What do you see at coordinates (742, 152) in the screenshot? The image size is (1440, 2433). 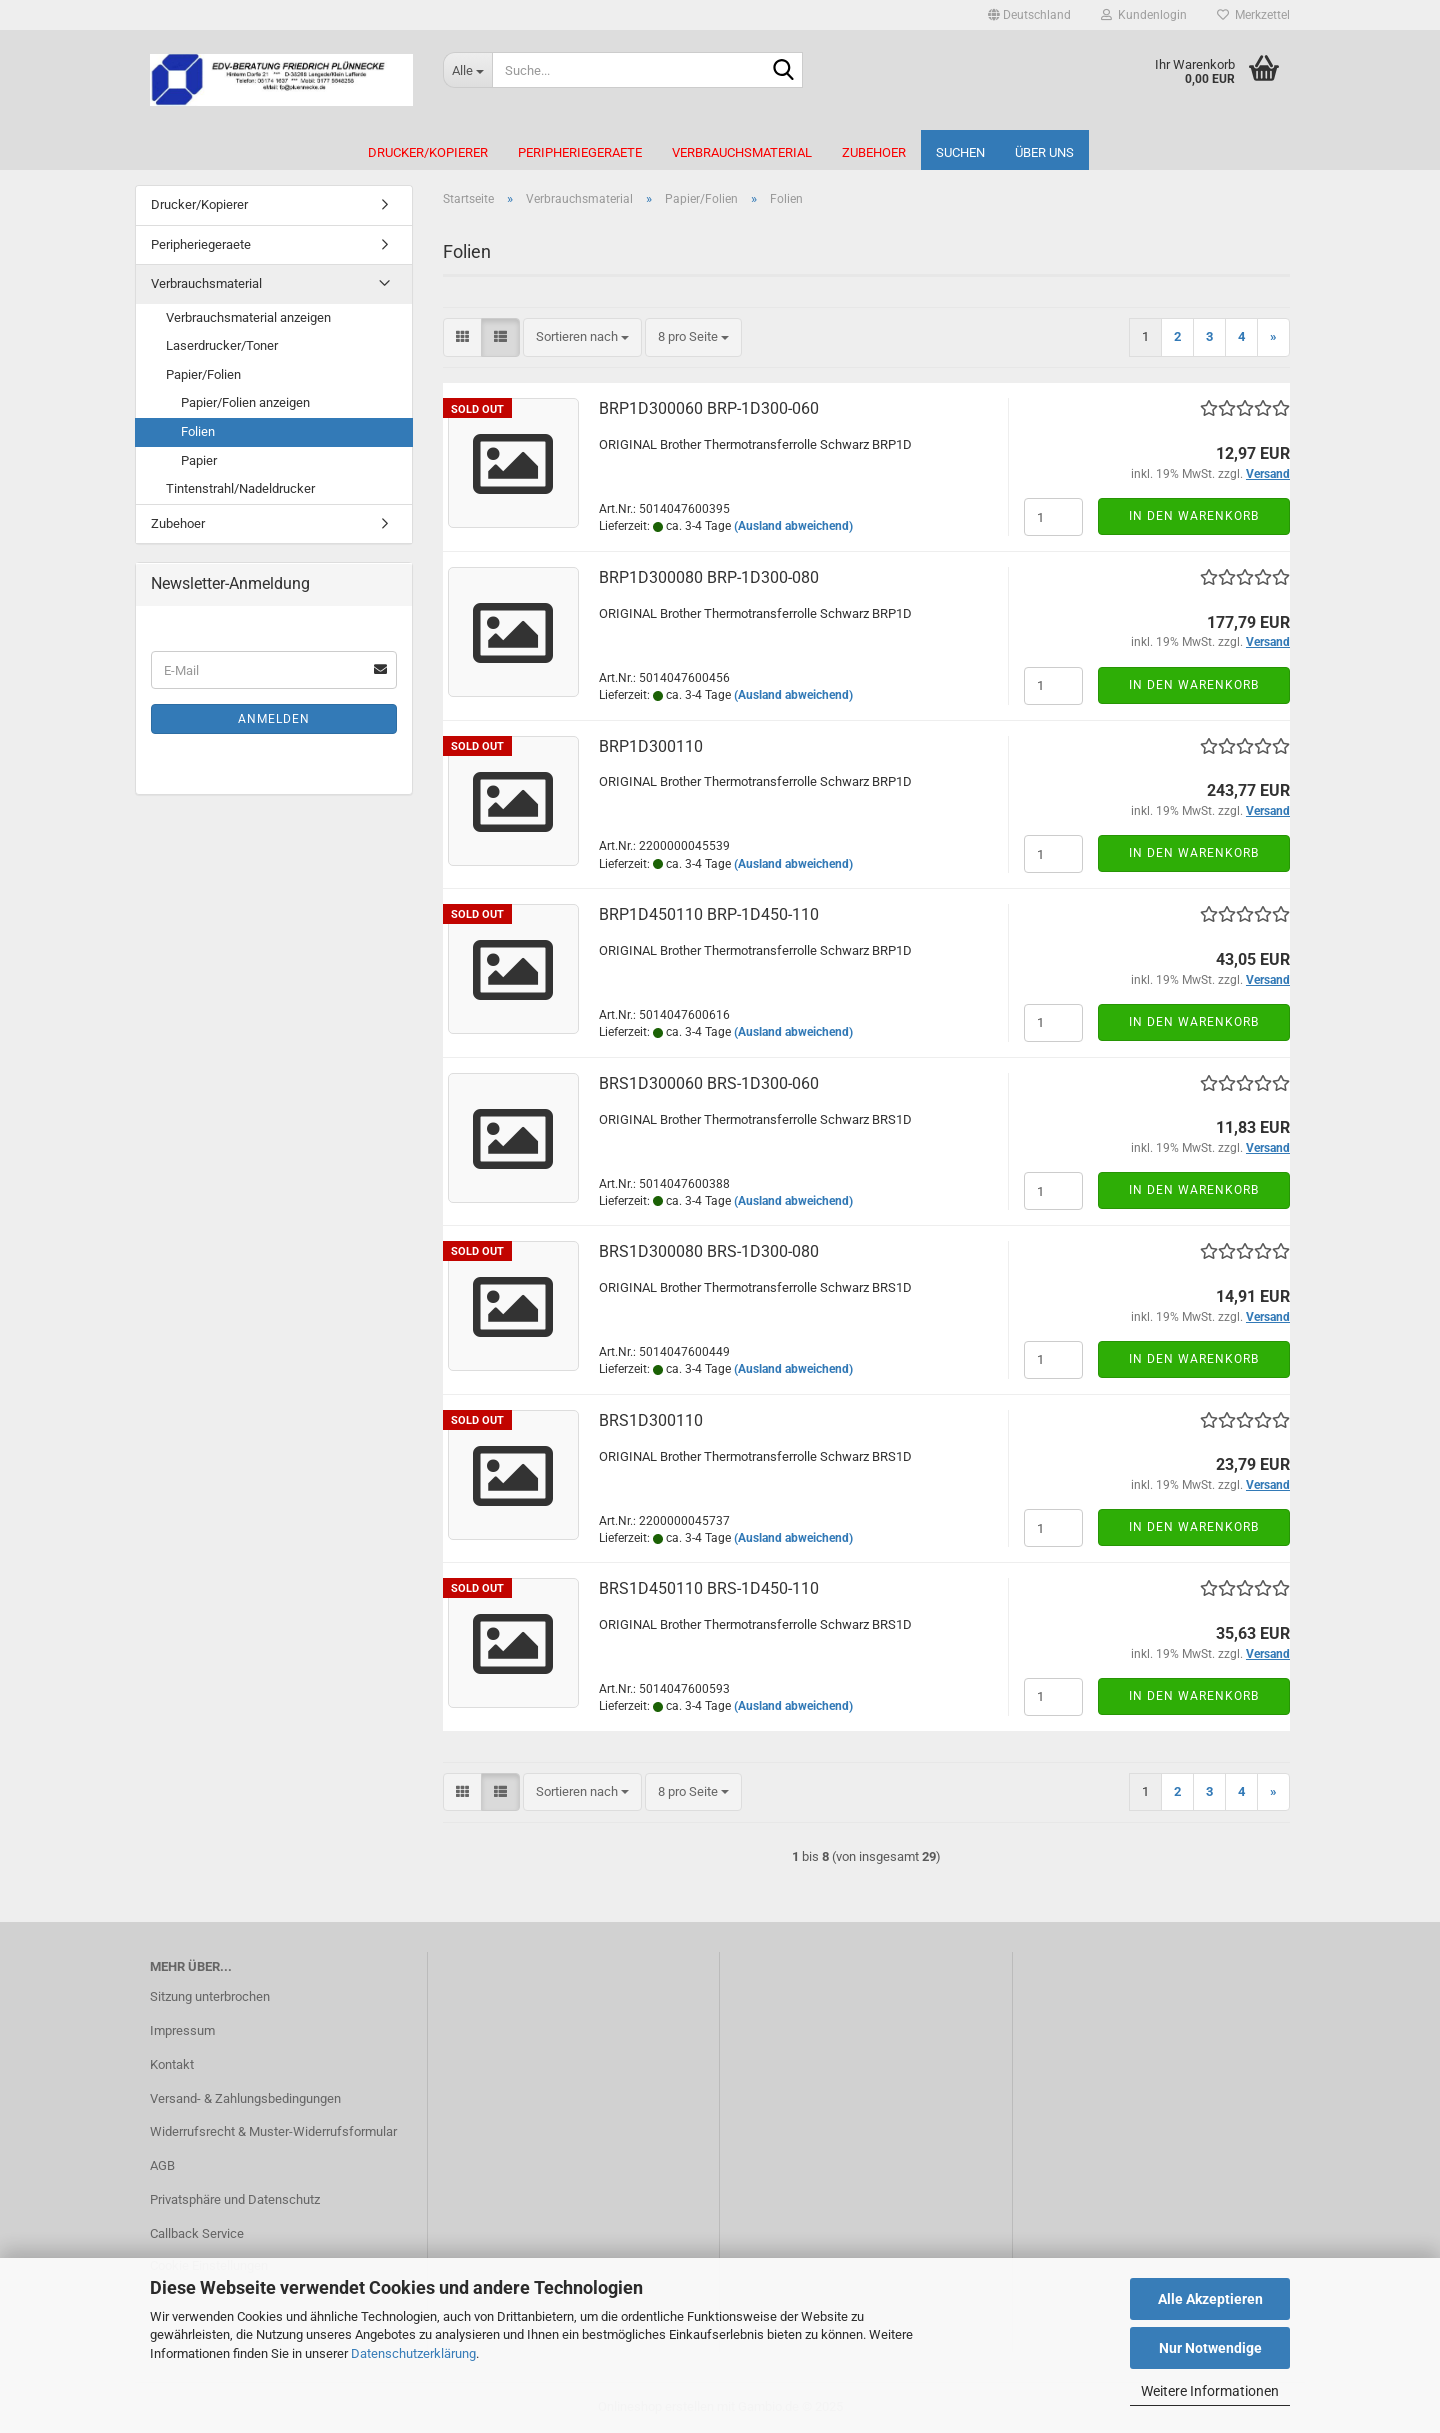 I see `Verbrauchsmaterial` at bounding box center [742, 152].